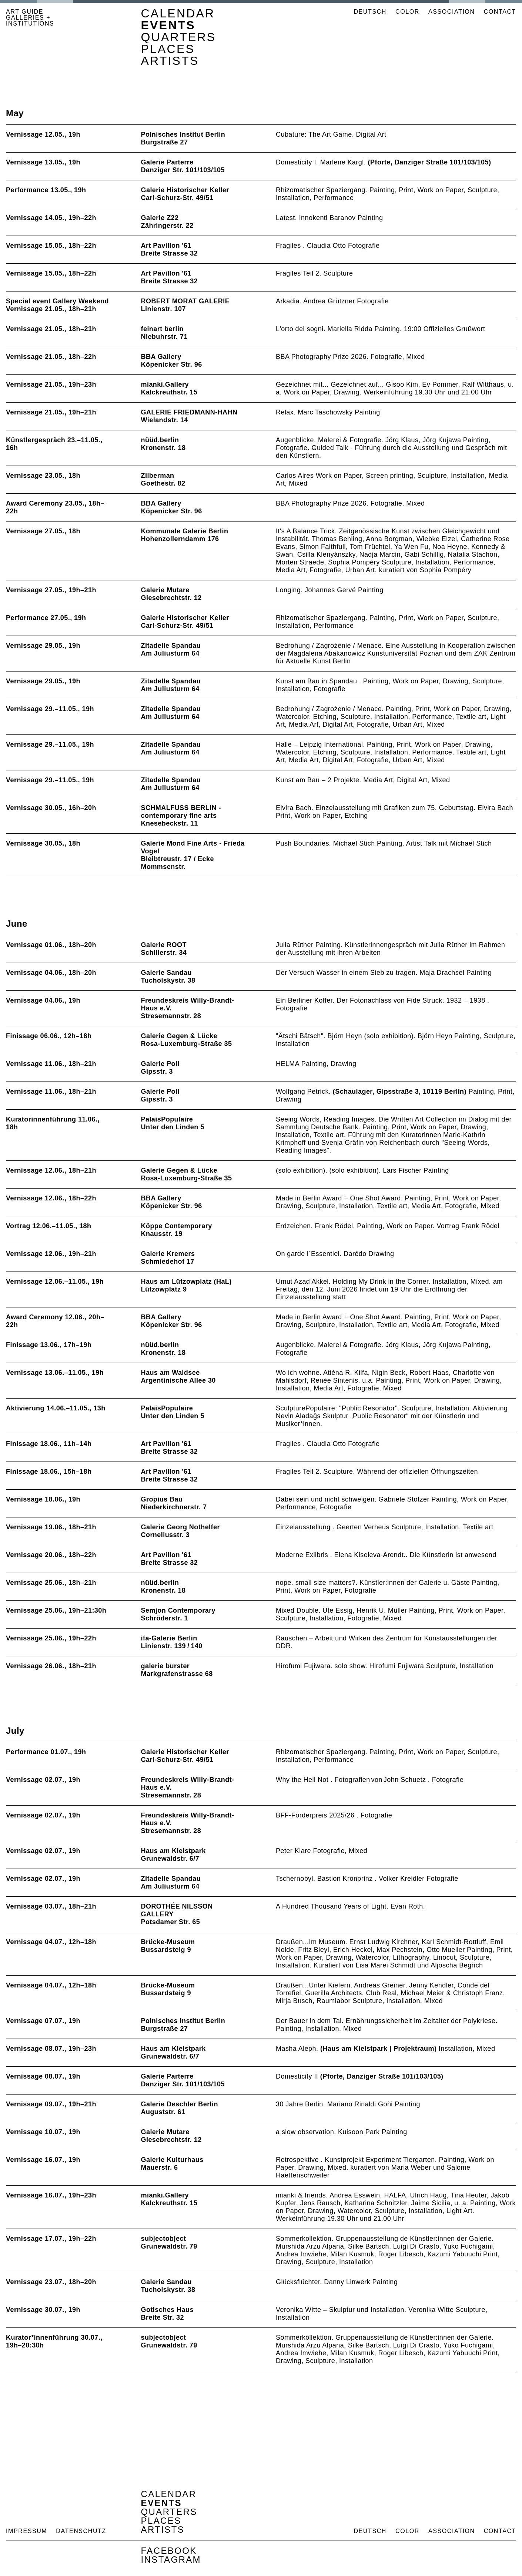 This screenshot has height=2576, width=522. What do you see at coordinates (451, 12) in the screenshot?
I see `Association` at bounding box center [451, 12].